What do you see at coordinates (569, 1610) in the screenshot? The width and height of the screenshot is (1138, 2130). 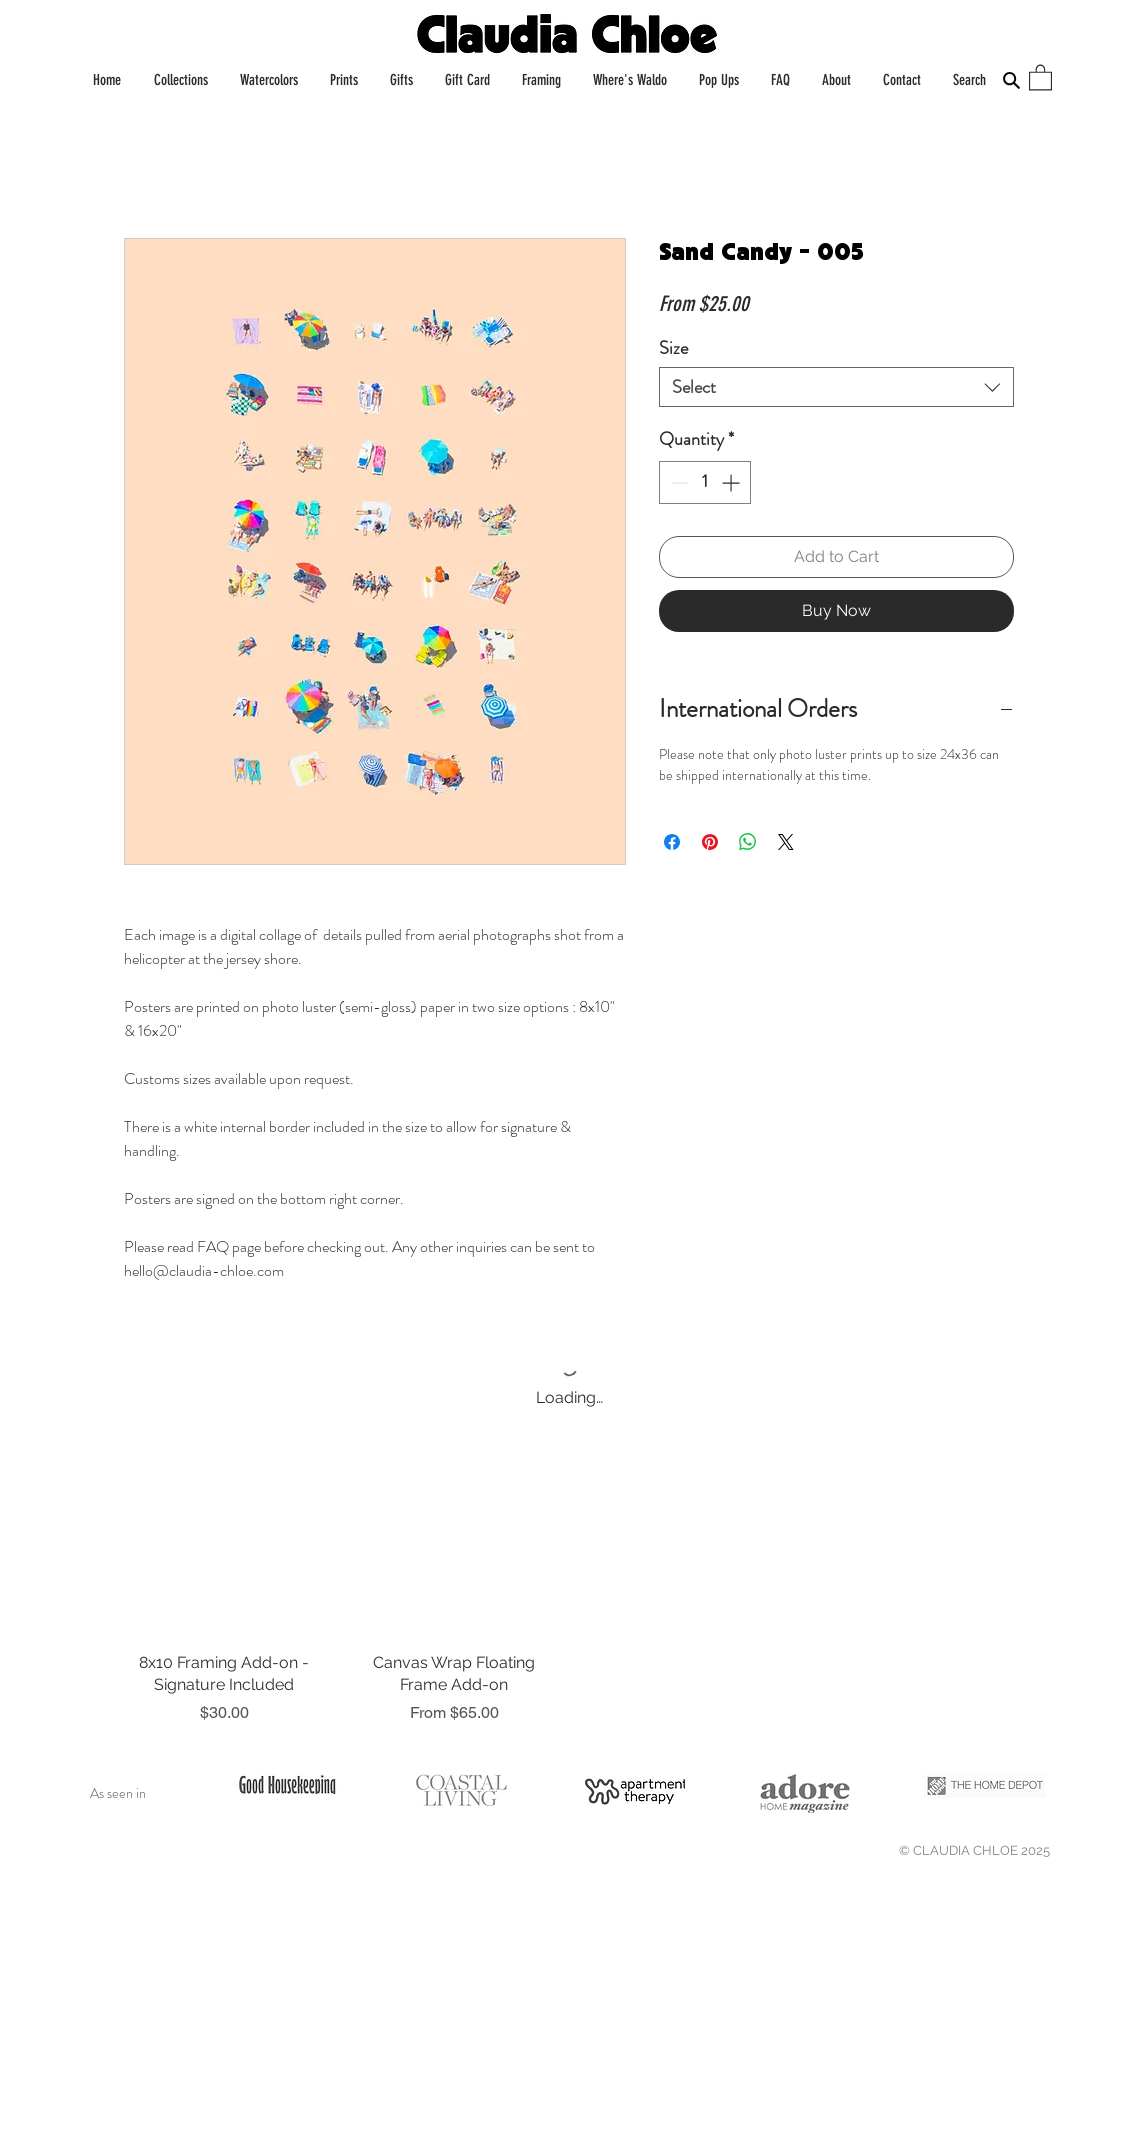 I see `[group]` at bounding box center [569, 1610].